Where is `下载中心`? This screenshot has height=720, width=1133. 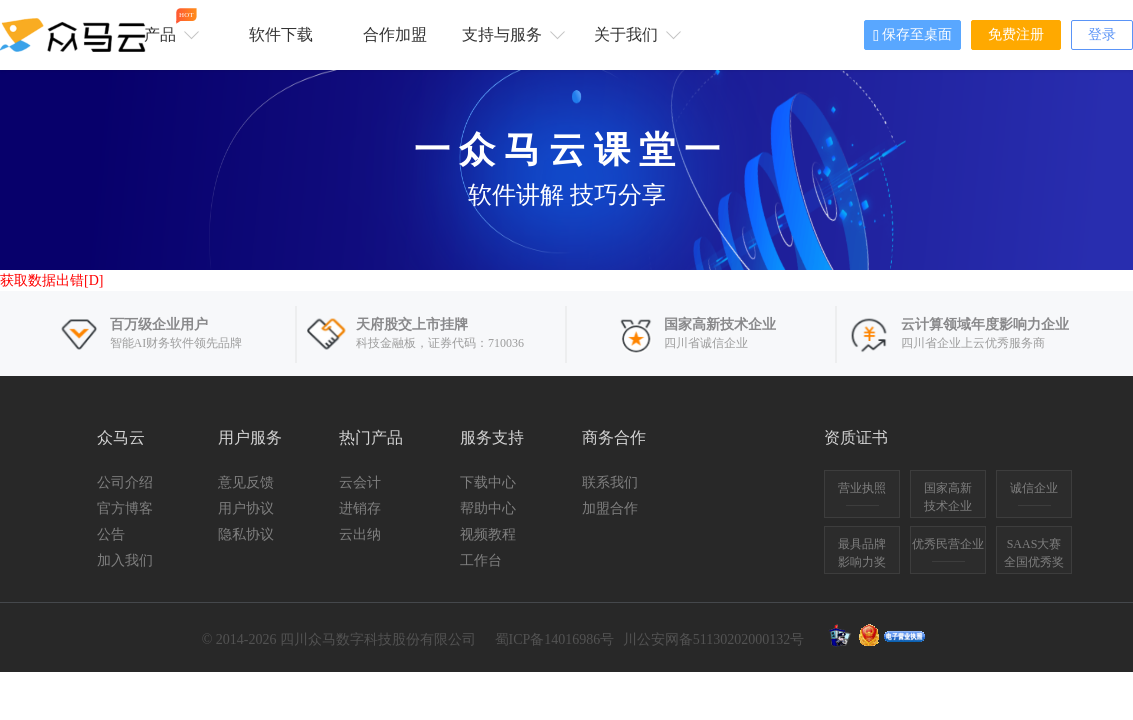 下载中心 is located at coordinates (488, 482).